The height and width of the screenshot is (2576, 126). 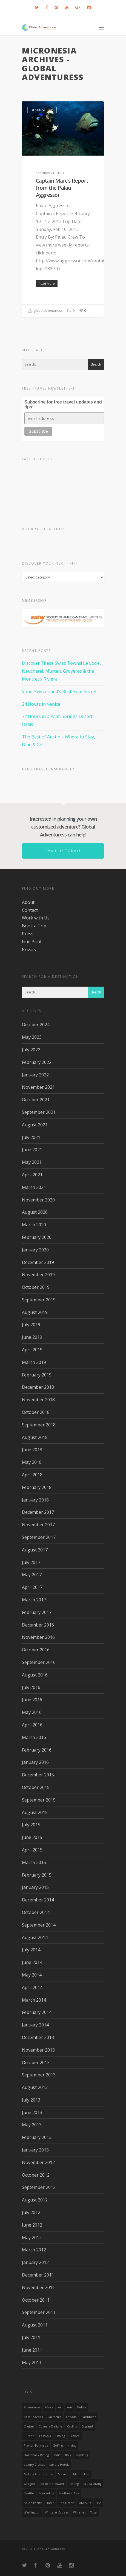 I want to click on California [California (32 items)], so click(x=54, y=2417).